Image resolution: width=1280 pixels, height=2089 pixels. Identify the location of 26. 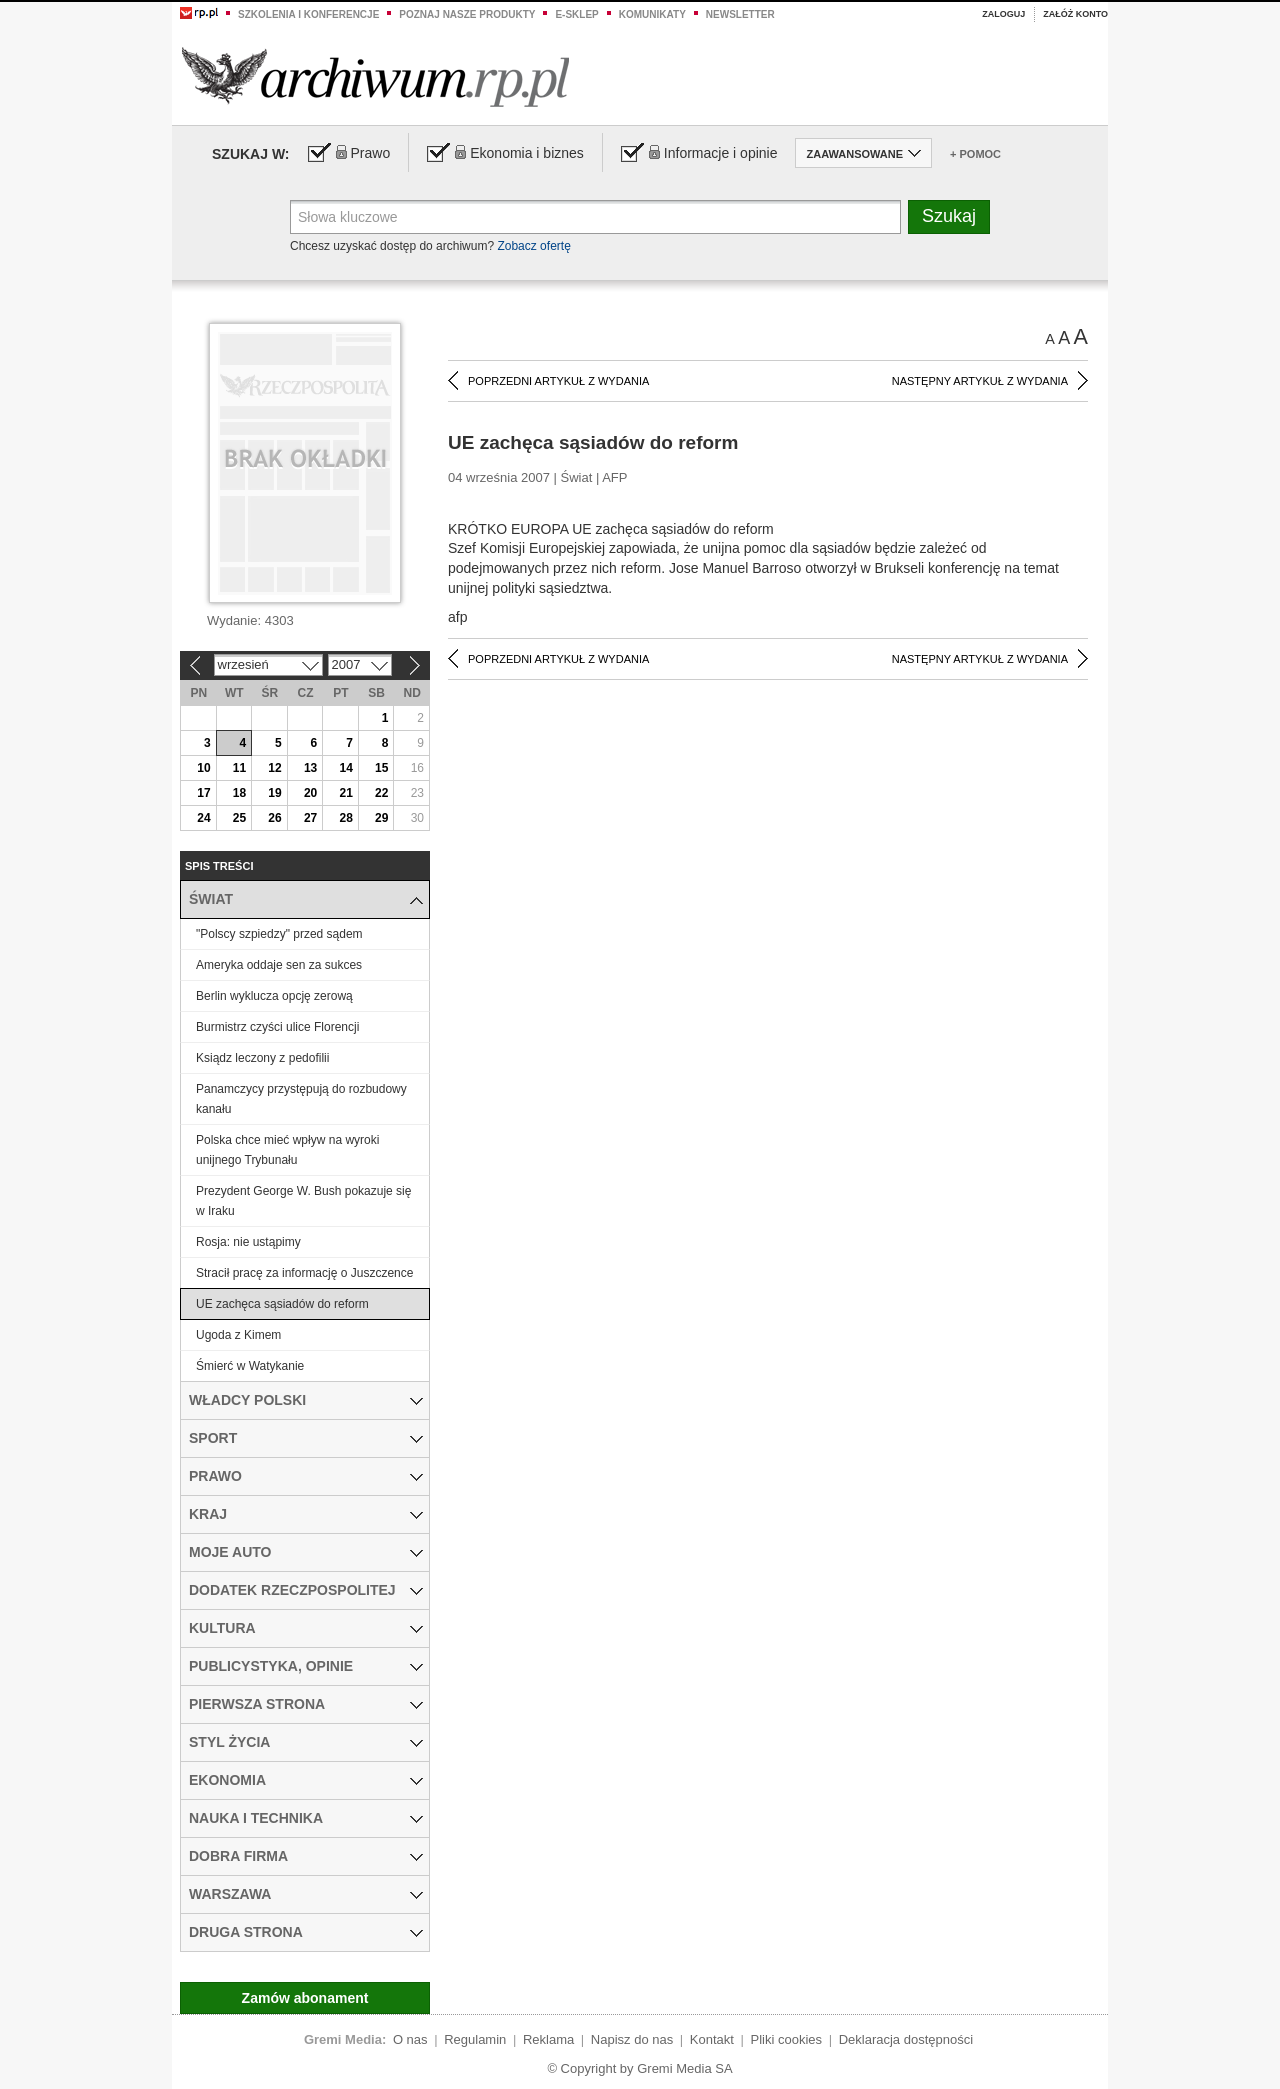
(274, 818).